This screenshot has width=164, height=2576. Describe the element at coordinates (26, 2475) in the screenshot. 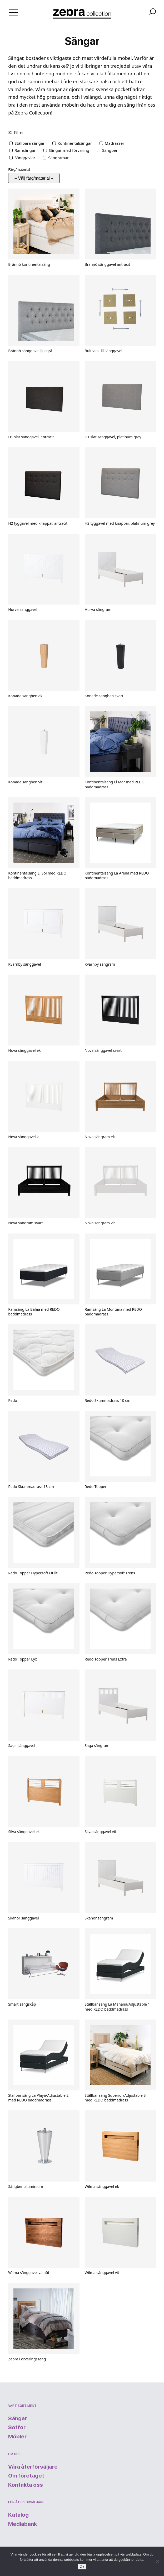

I see `Om företaget` at that location.